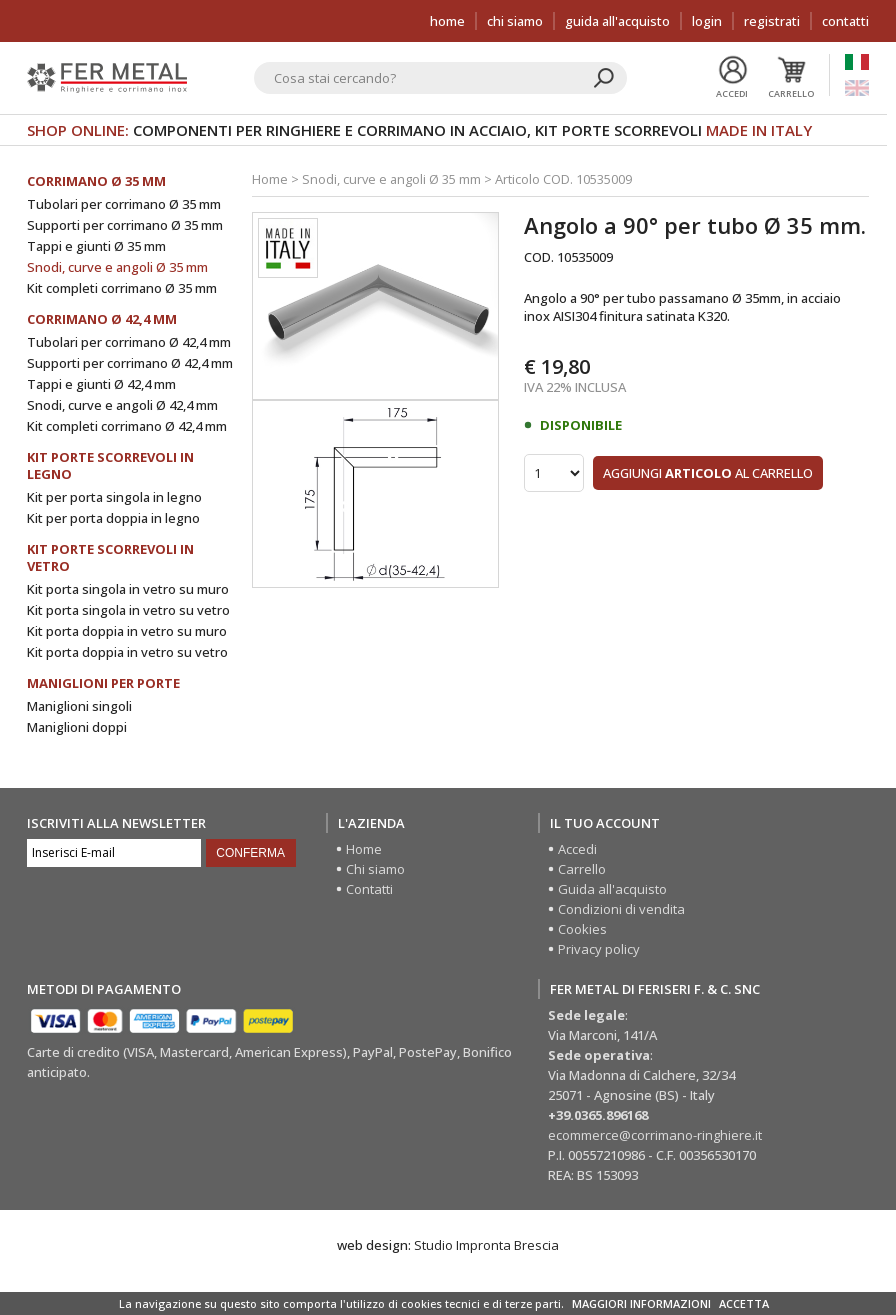  Describe the element at coordinates (515, 21) in the screenshot. I see `Chi siamo` at that location.